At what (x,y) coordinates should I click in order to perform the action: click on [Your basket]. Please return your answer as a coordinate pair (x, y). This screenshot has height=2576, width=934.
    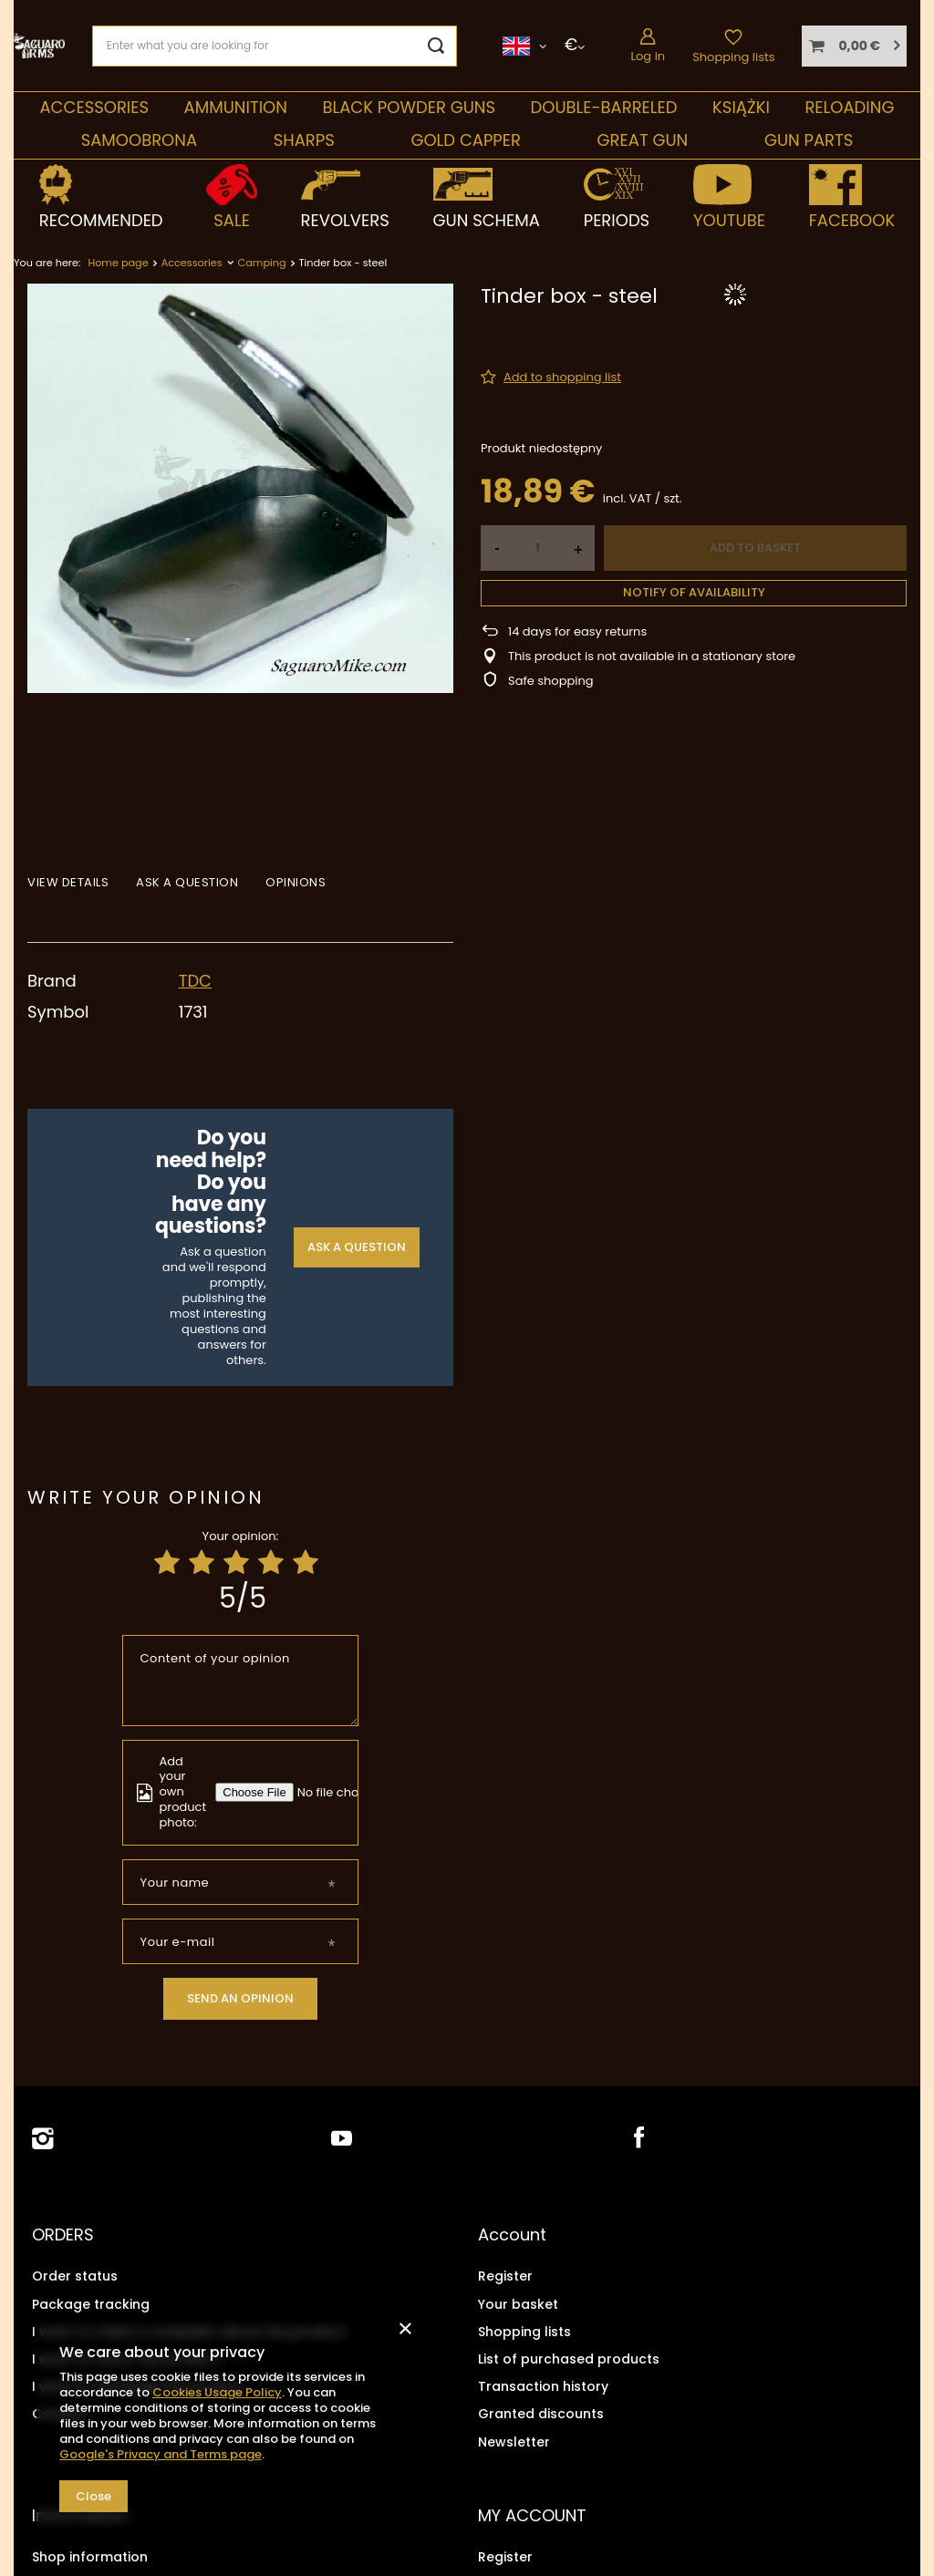
    Looking at the image, I should click on (854, 46).